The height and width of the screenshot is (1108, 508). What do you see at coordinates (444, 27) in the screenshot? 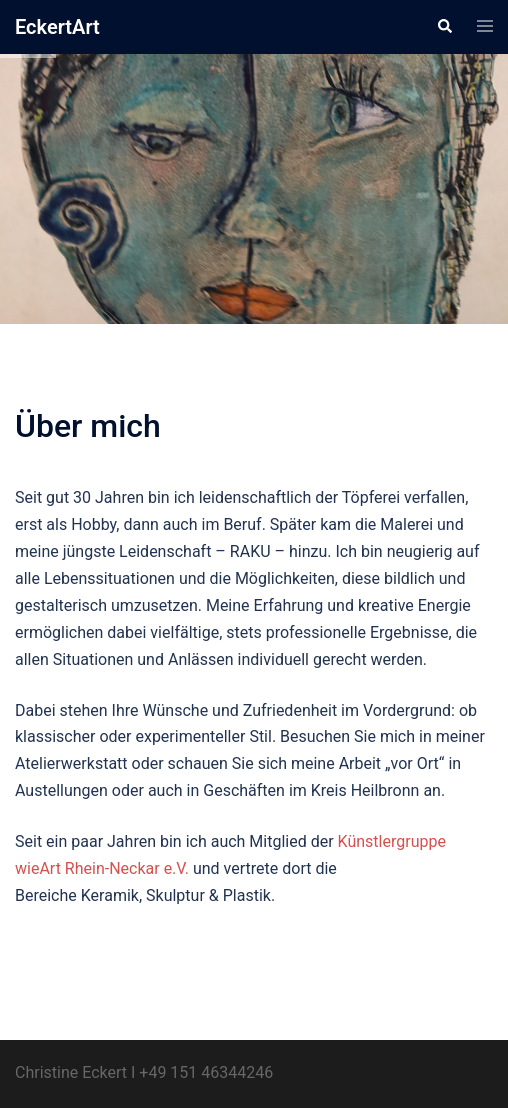
I see `[button]` at bounding box center [444, 27].